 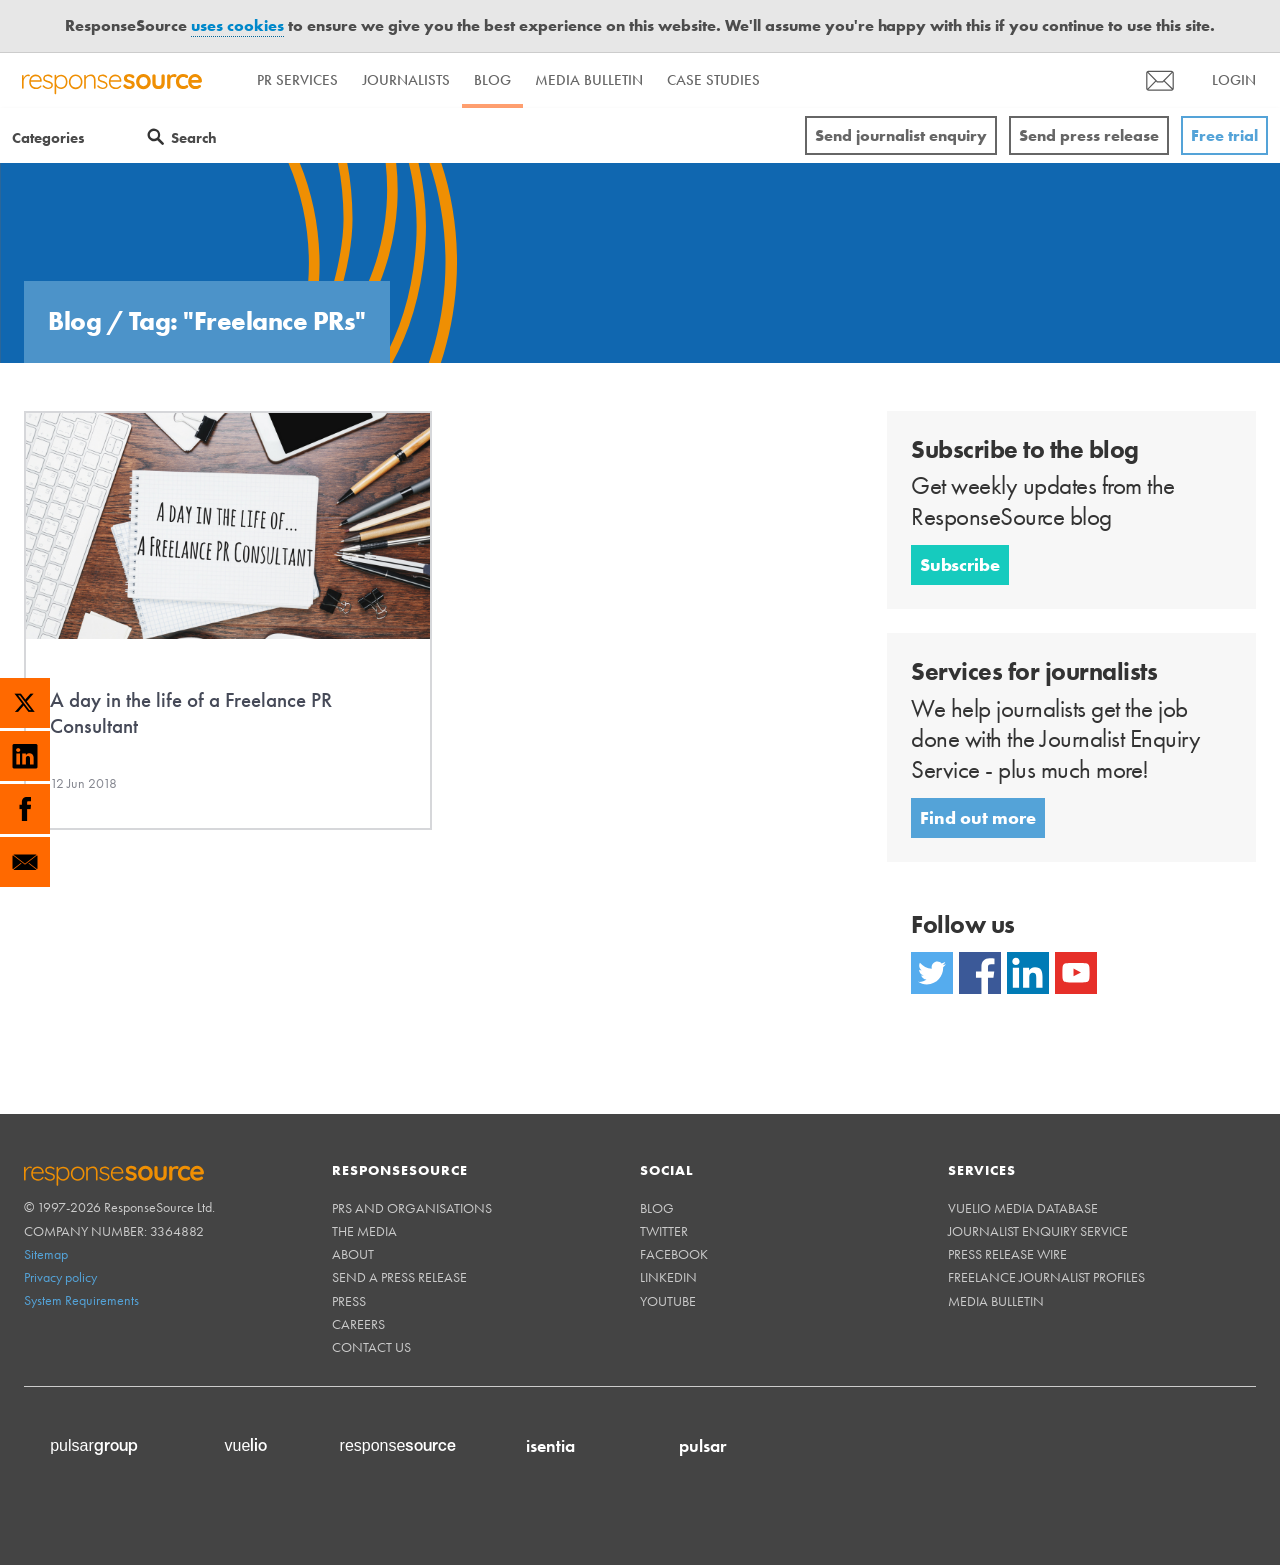 I want to click on The Media, so click(x=364, y=1231).